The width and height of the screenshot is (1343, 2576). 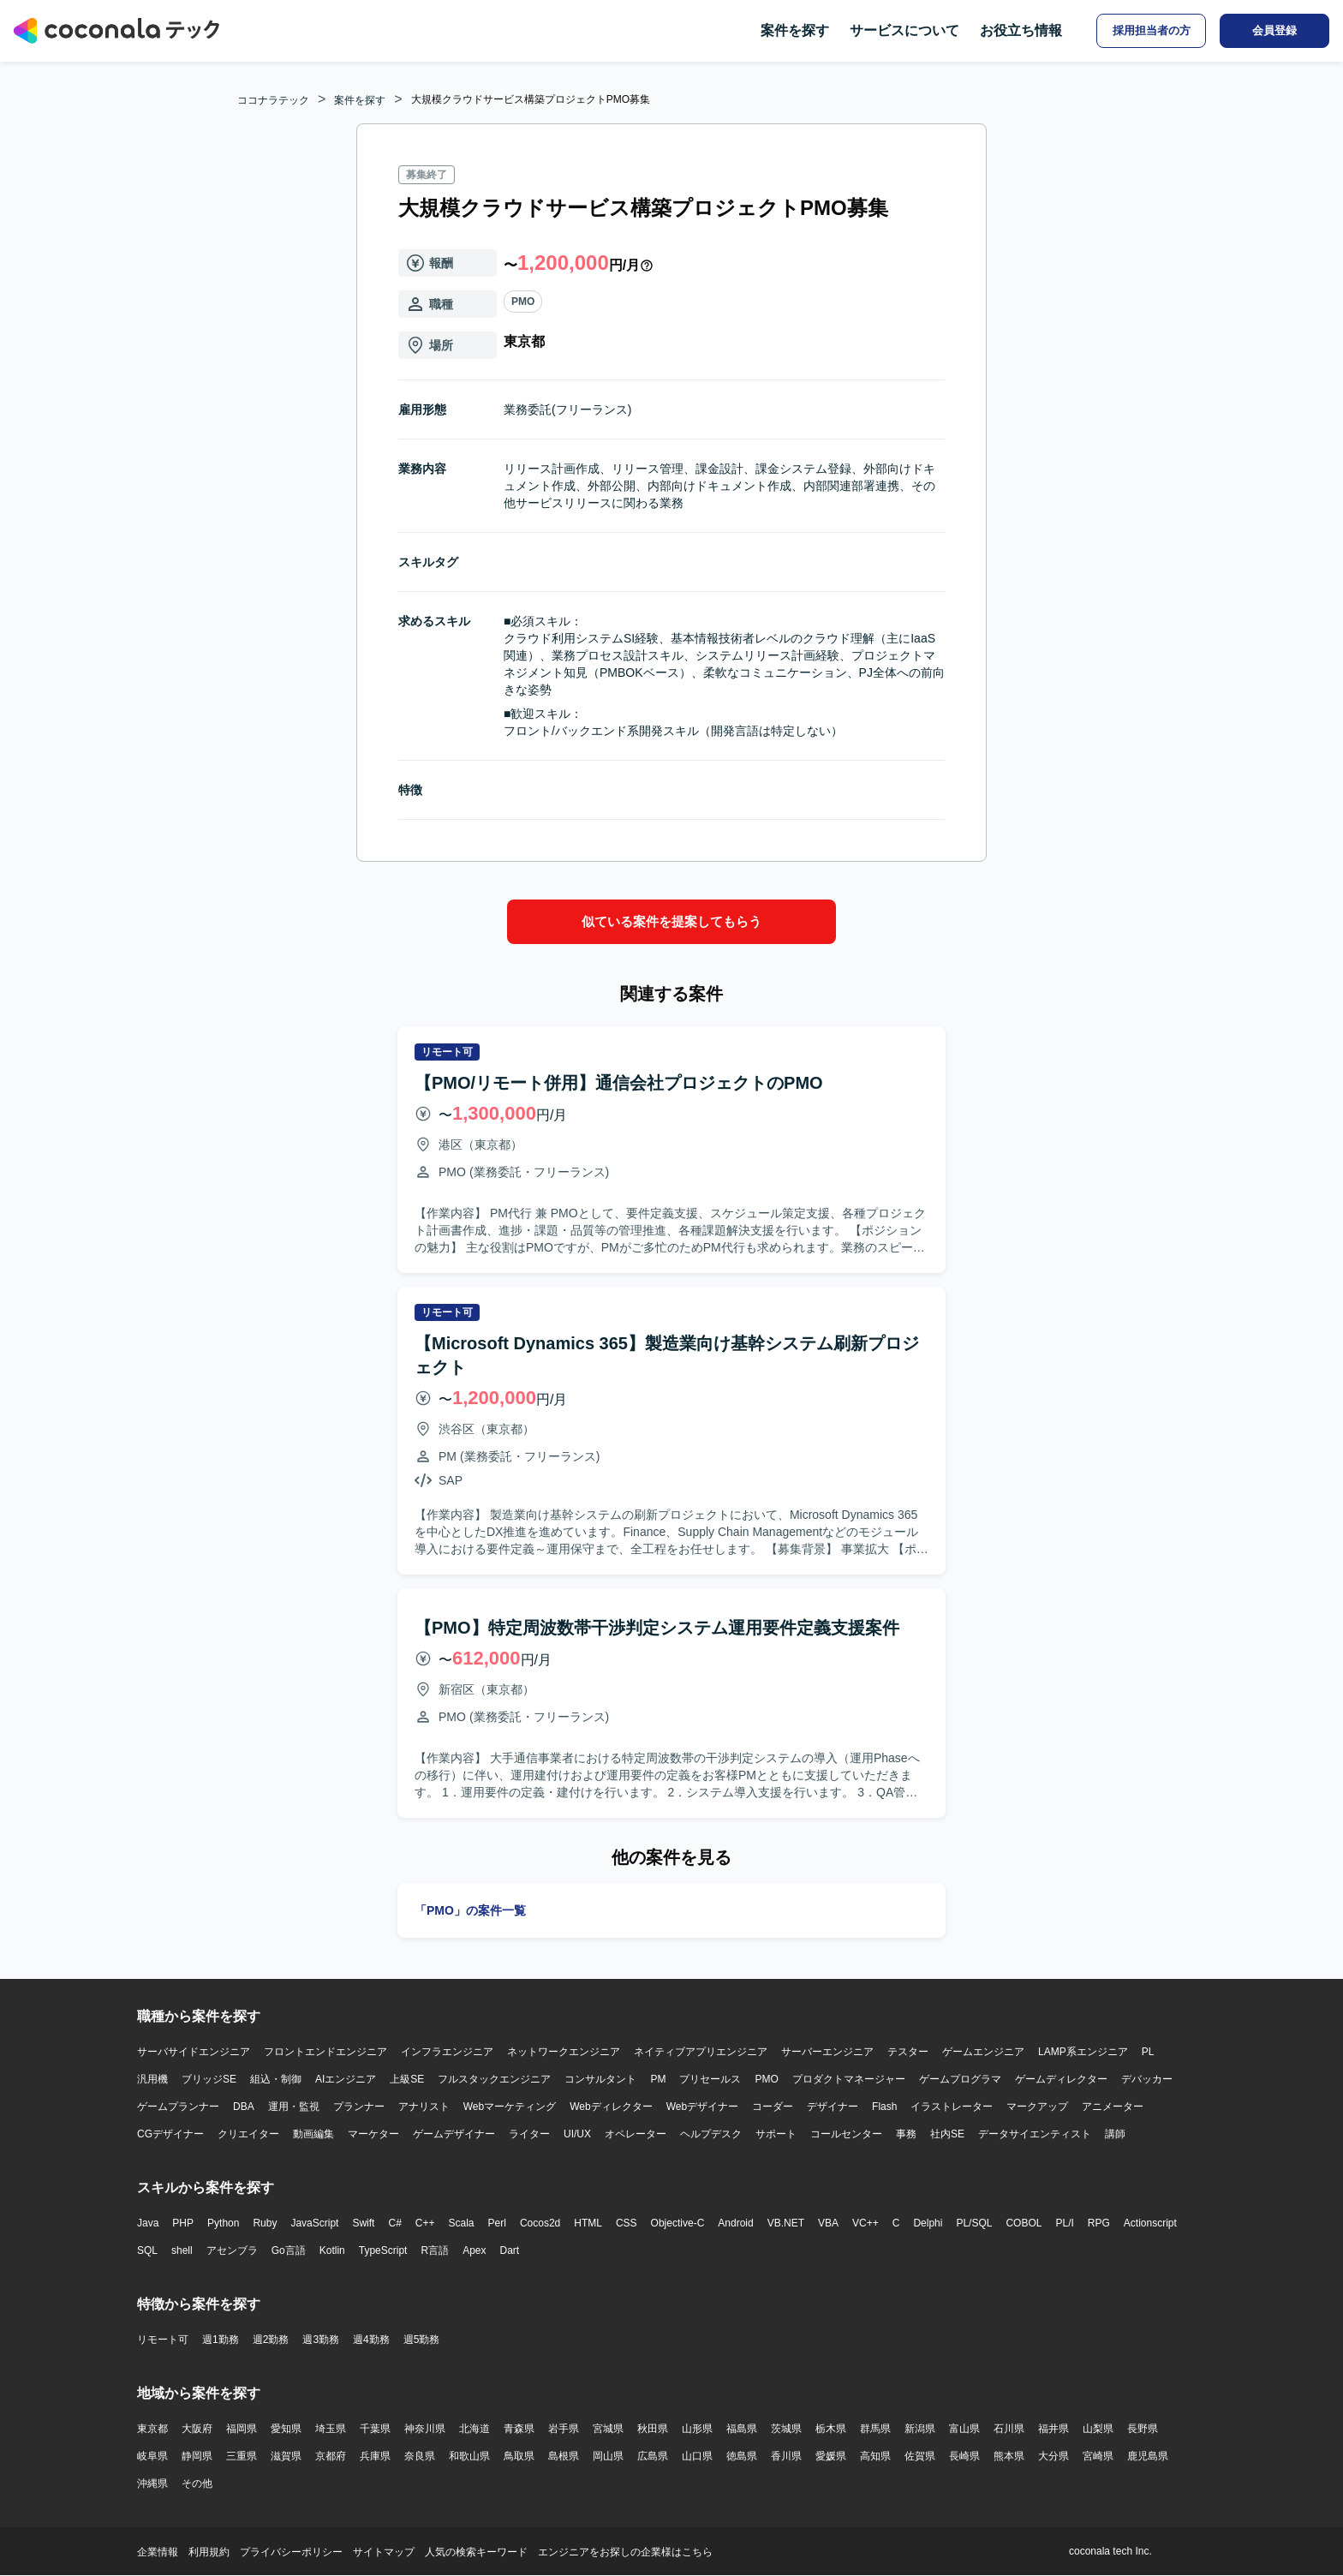 I want to click on 汎用機, so click(x=152, y=2079).